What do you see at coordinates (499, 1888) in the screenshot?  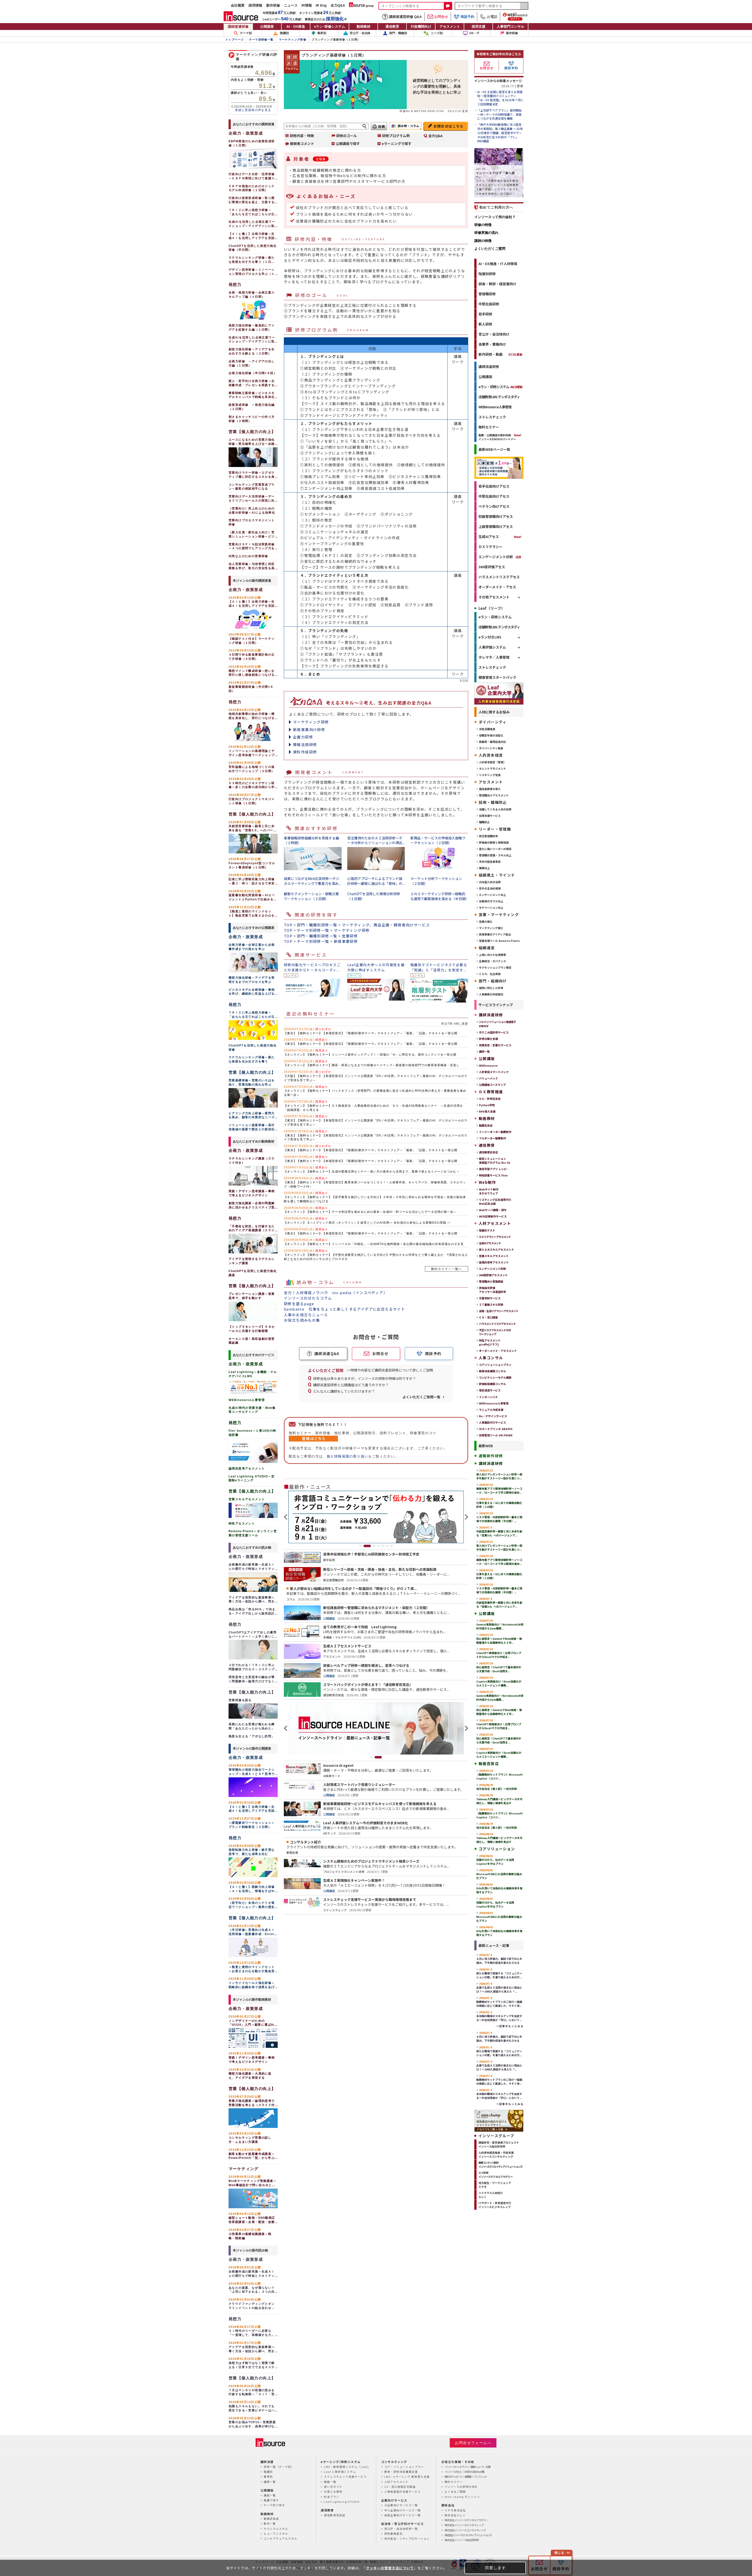 I see `Difyを用いて体系的なAI業務改革を実現するプラン` at bounding box center [499, 1888].